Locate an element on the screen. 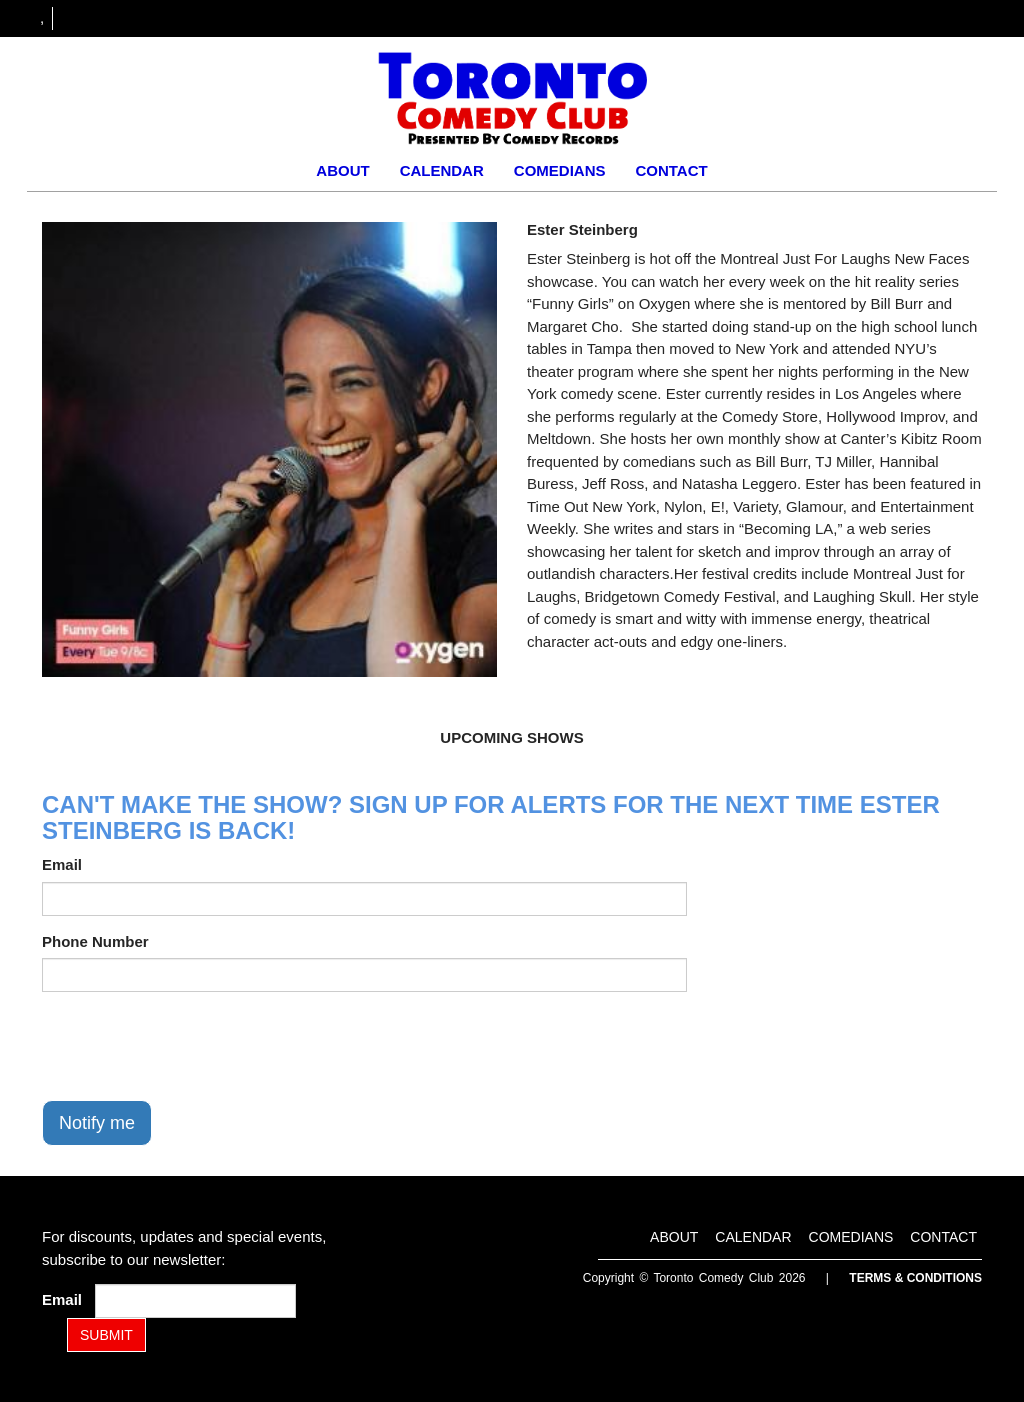 The width and height of the screenshot is (1024, 1402). Comedians [Go To Comedians Page] is located at coordinates (560, 170).